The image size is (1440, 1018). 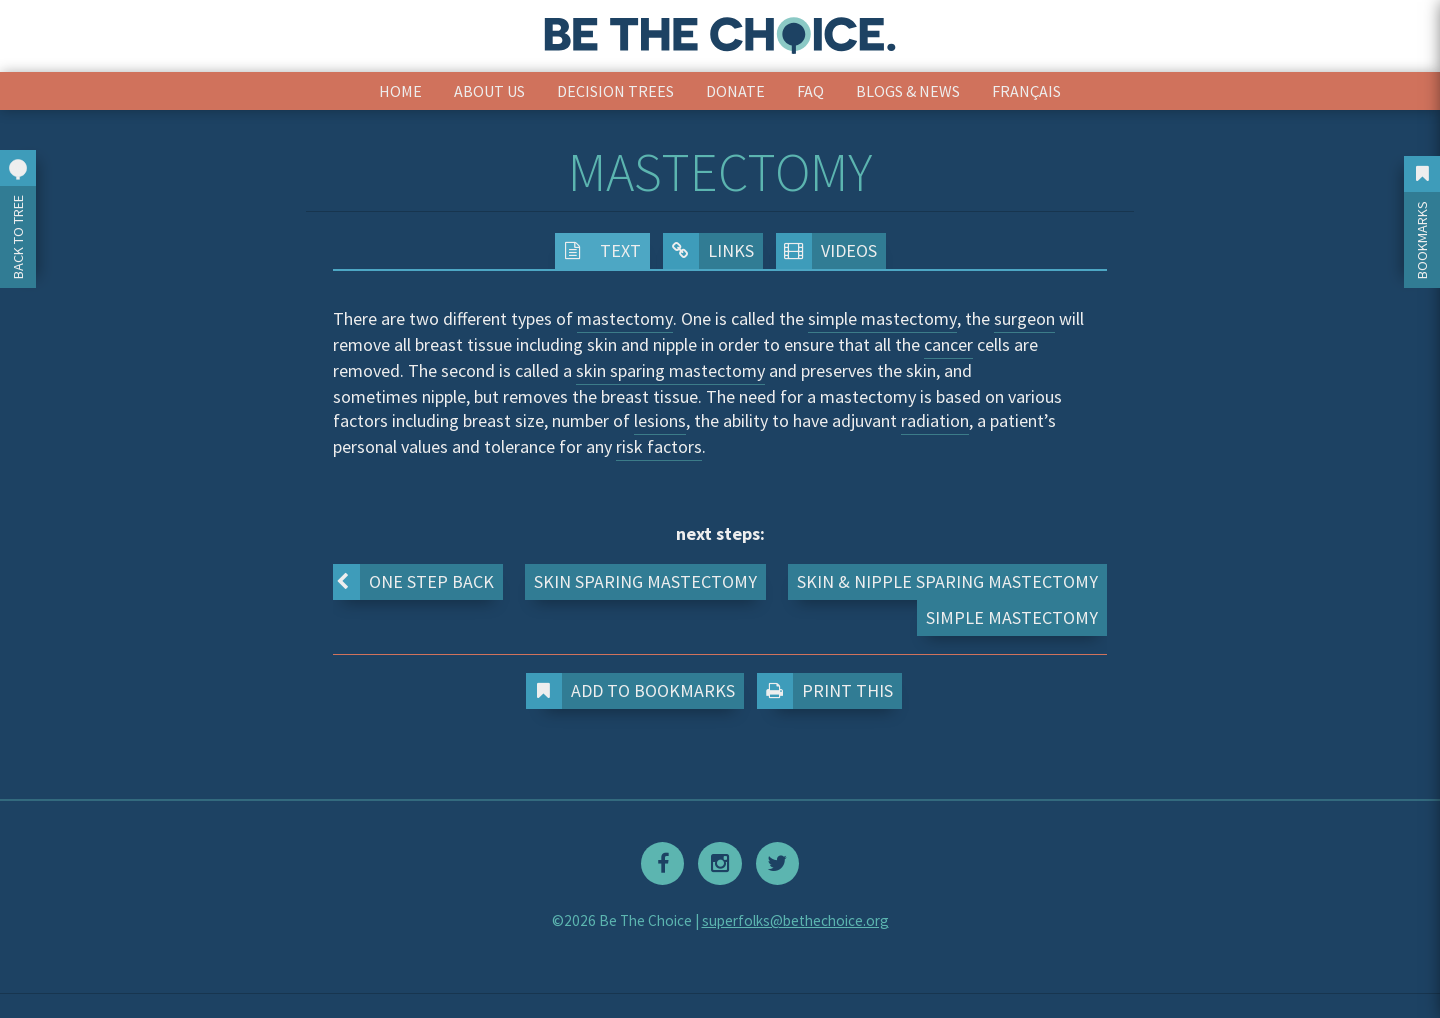 I want to click on Videos, so click(x=826, y=251).